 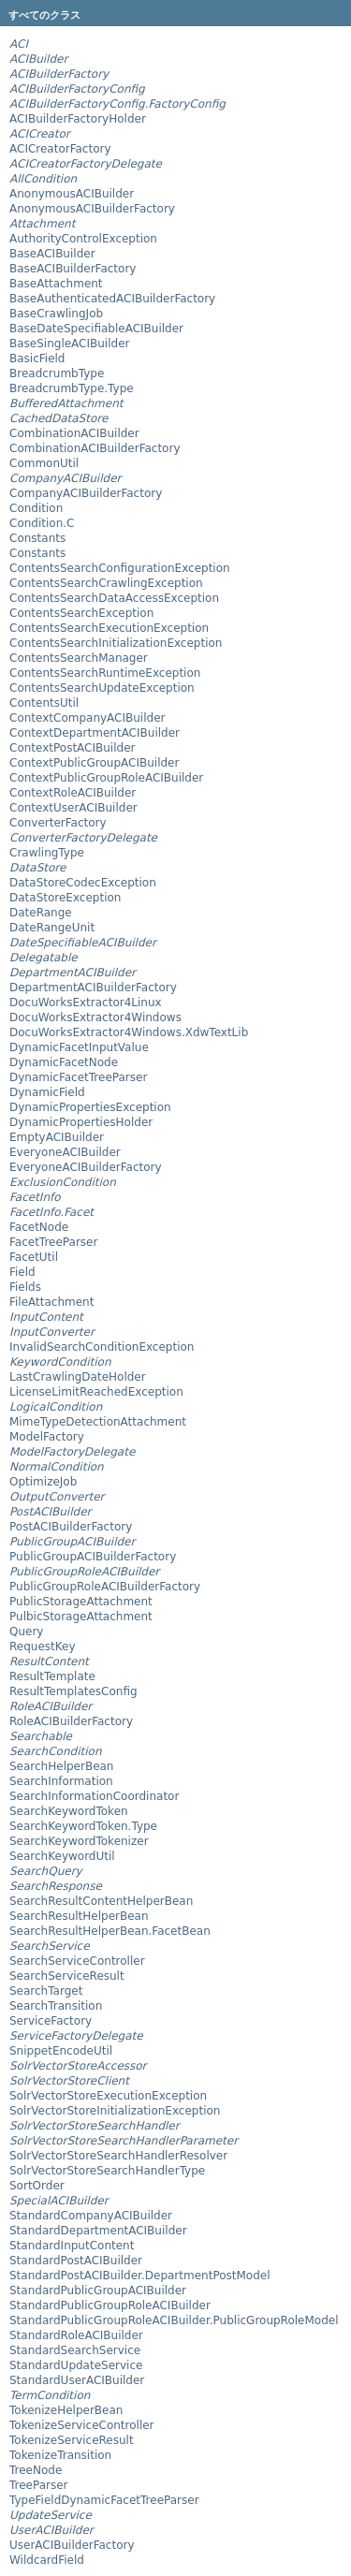 What do you see at coordinates (114, 2110) in the screenshot?
I see `SolrVectorStoreInitializationException` at bounding box center [114, 2110].